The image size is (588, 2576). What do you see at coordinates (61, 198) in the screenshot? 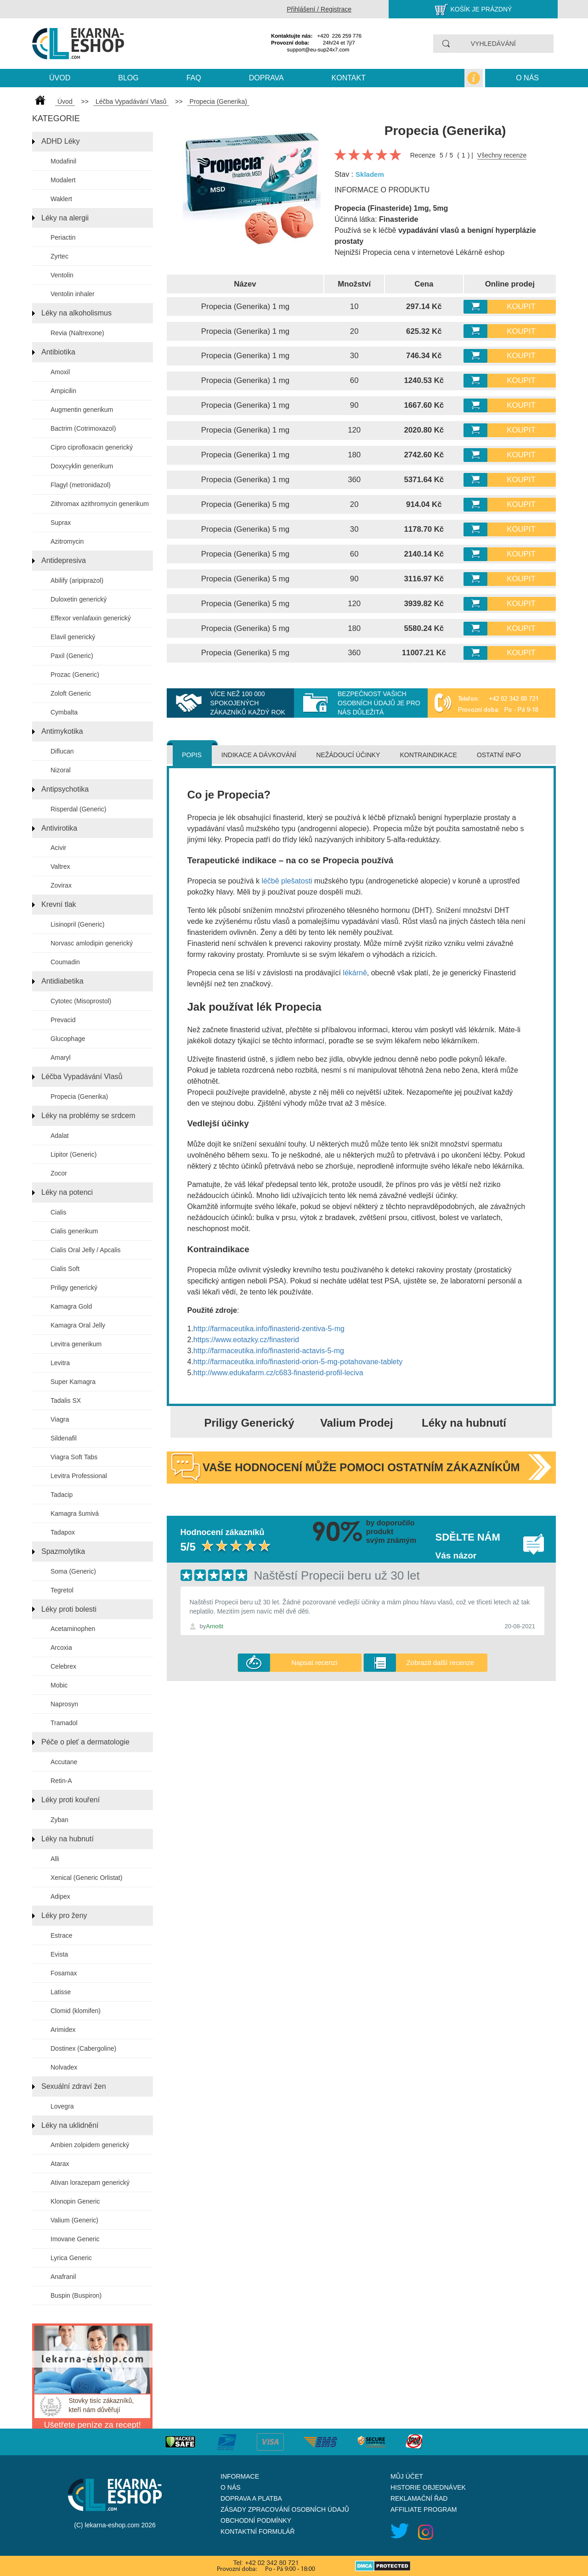
I see `Waklert` at bounding box center [61, 198].